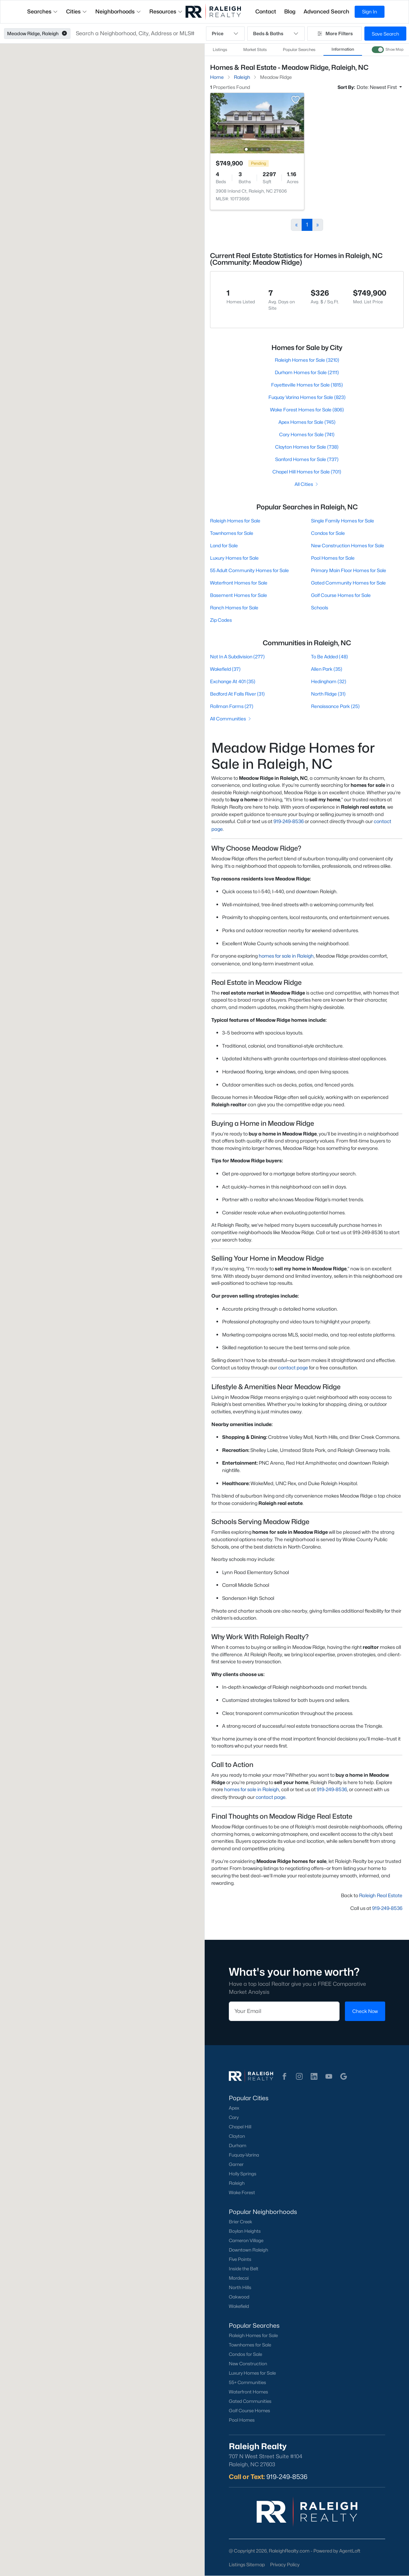 This screenshot has width=409, height=2576. I want to click on Sanford Homes for Sale (737), so click(307, 459).